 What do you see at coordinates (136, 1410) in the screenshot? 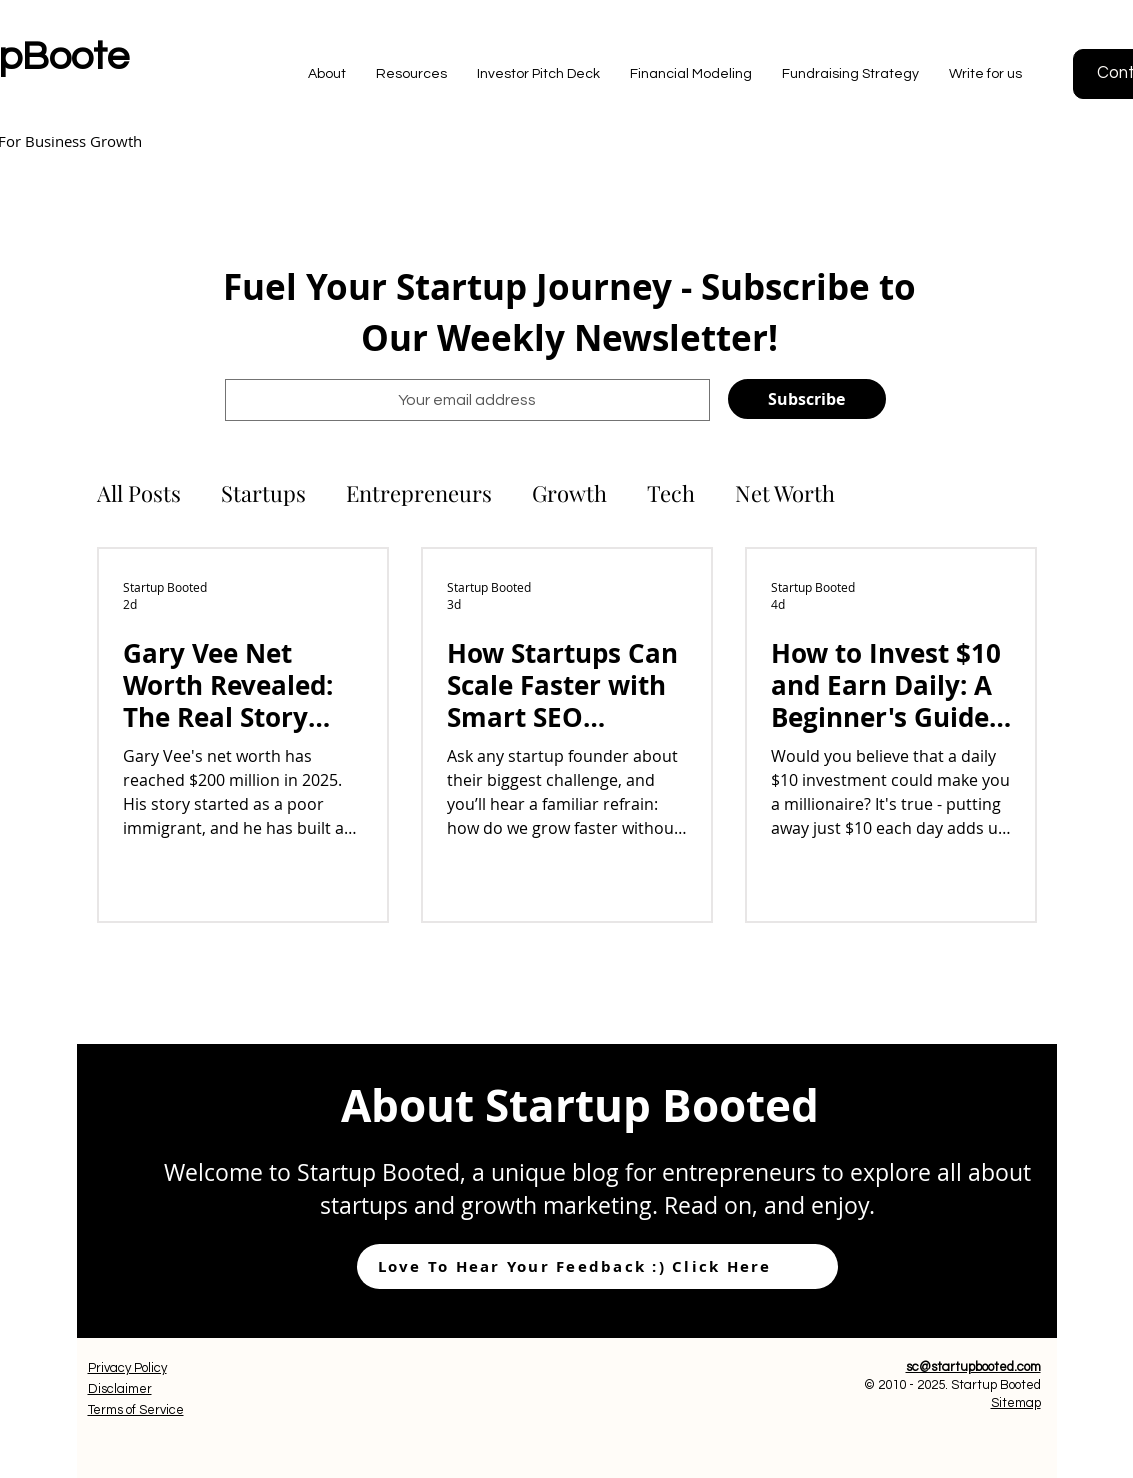
I see `Terms of Service` at bounding box center [136, 1410].